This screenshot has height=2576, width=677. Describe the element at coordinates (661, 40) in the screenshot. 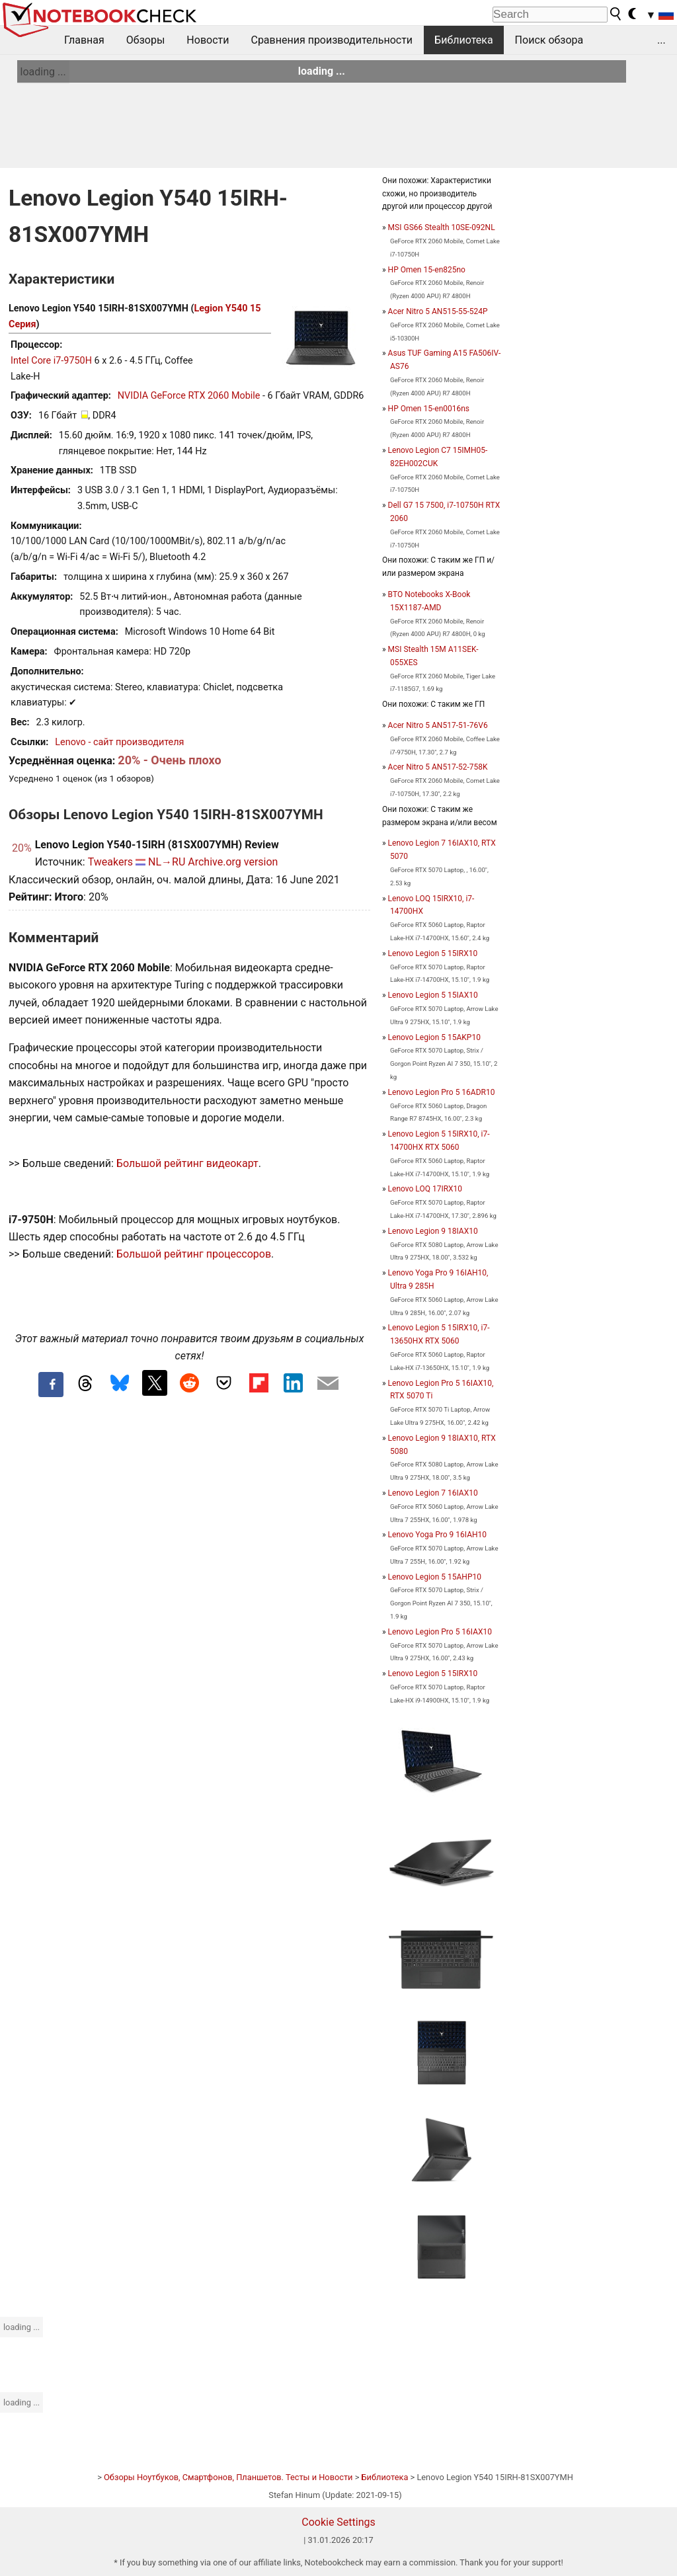

I see `...` at that location.